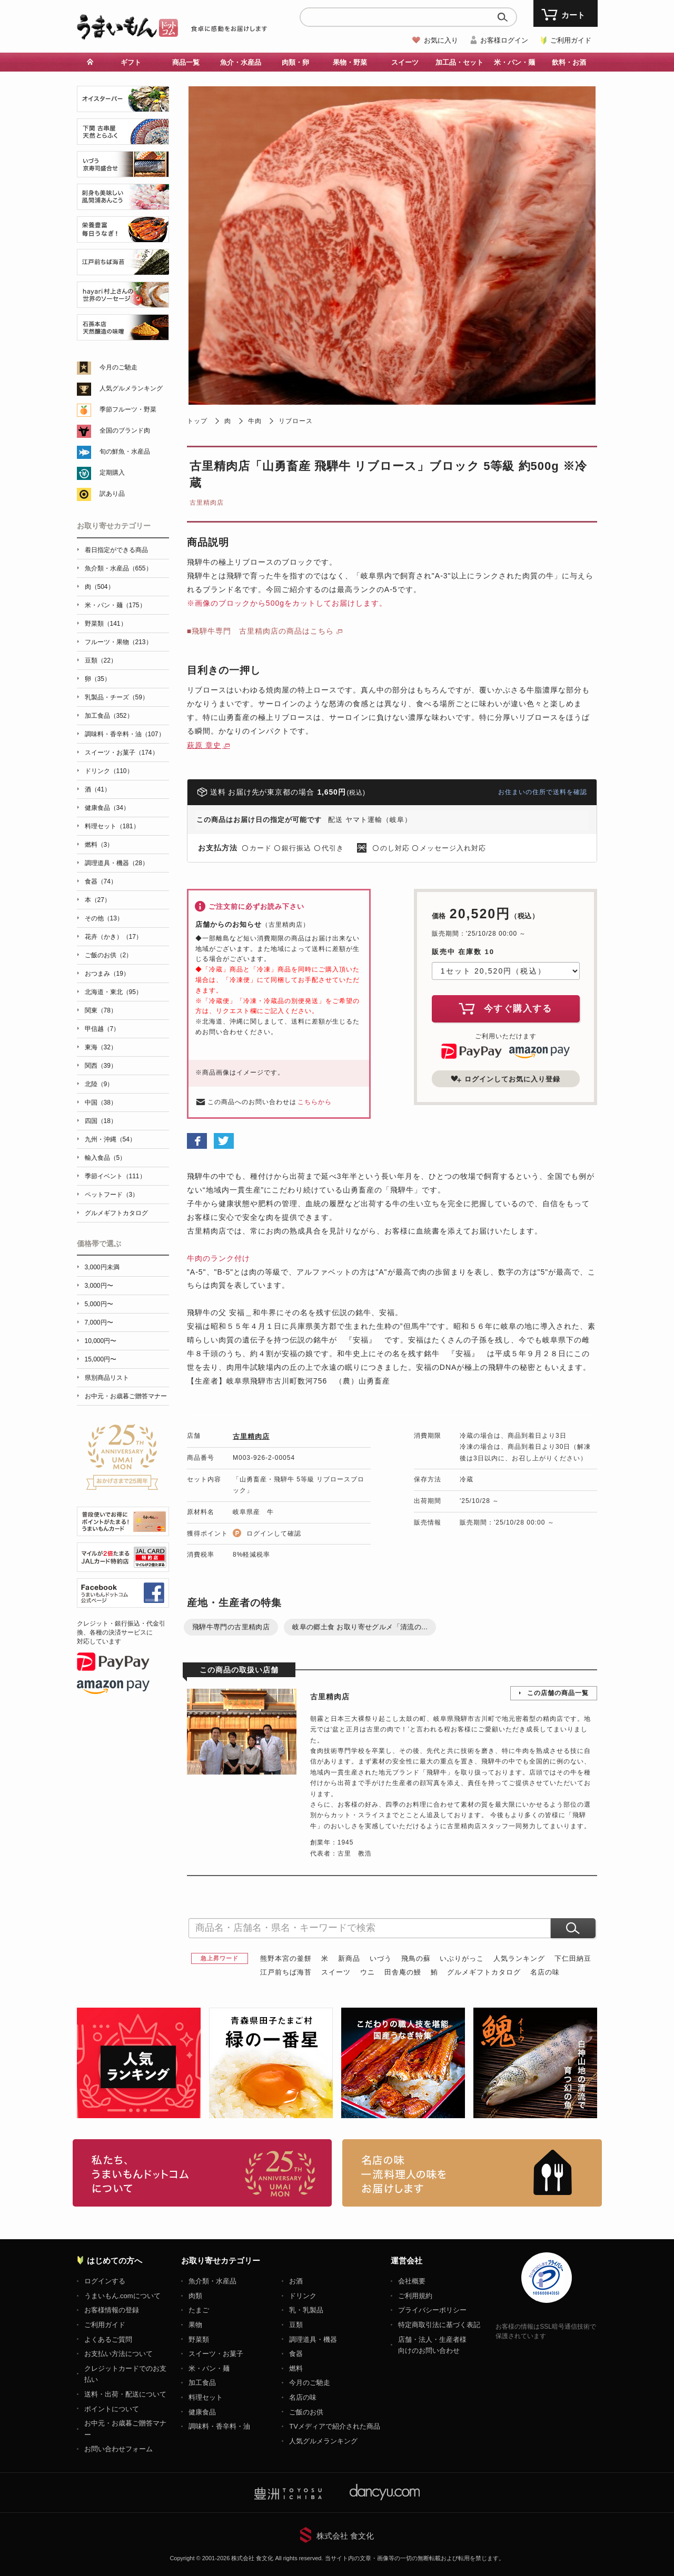 This screenshot has height=2576, width=674. Describe the element at coordinates (519, 1958) in the screenshot. I see `人気ランキング` at that location.